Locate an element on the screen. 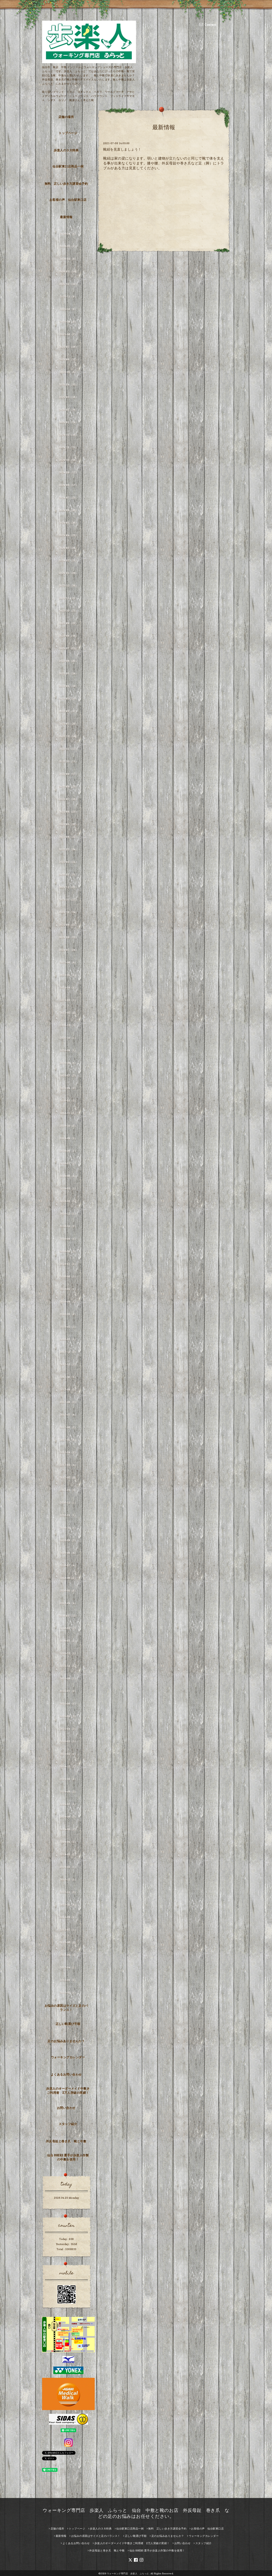 This screenshot has width=272, height=2576. 2023-04（19） is located at coordinates (68, 686).